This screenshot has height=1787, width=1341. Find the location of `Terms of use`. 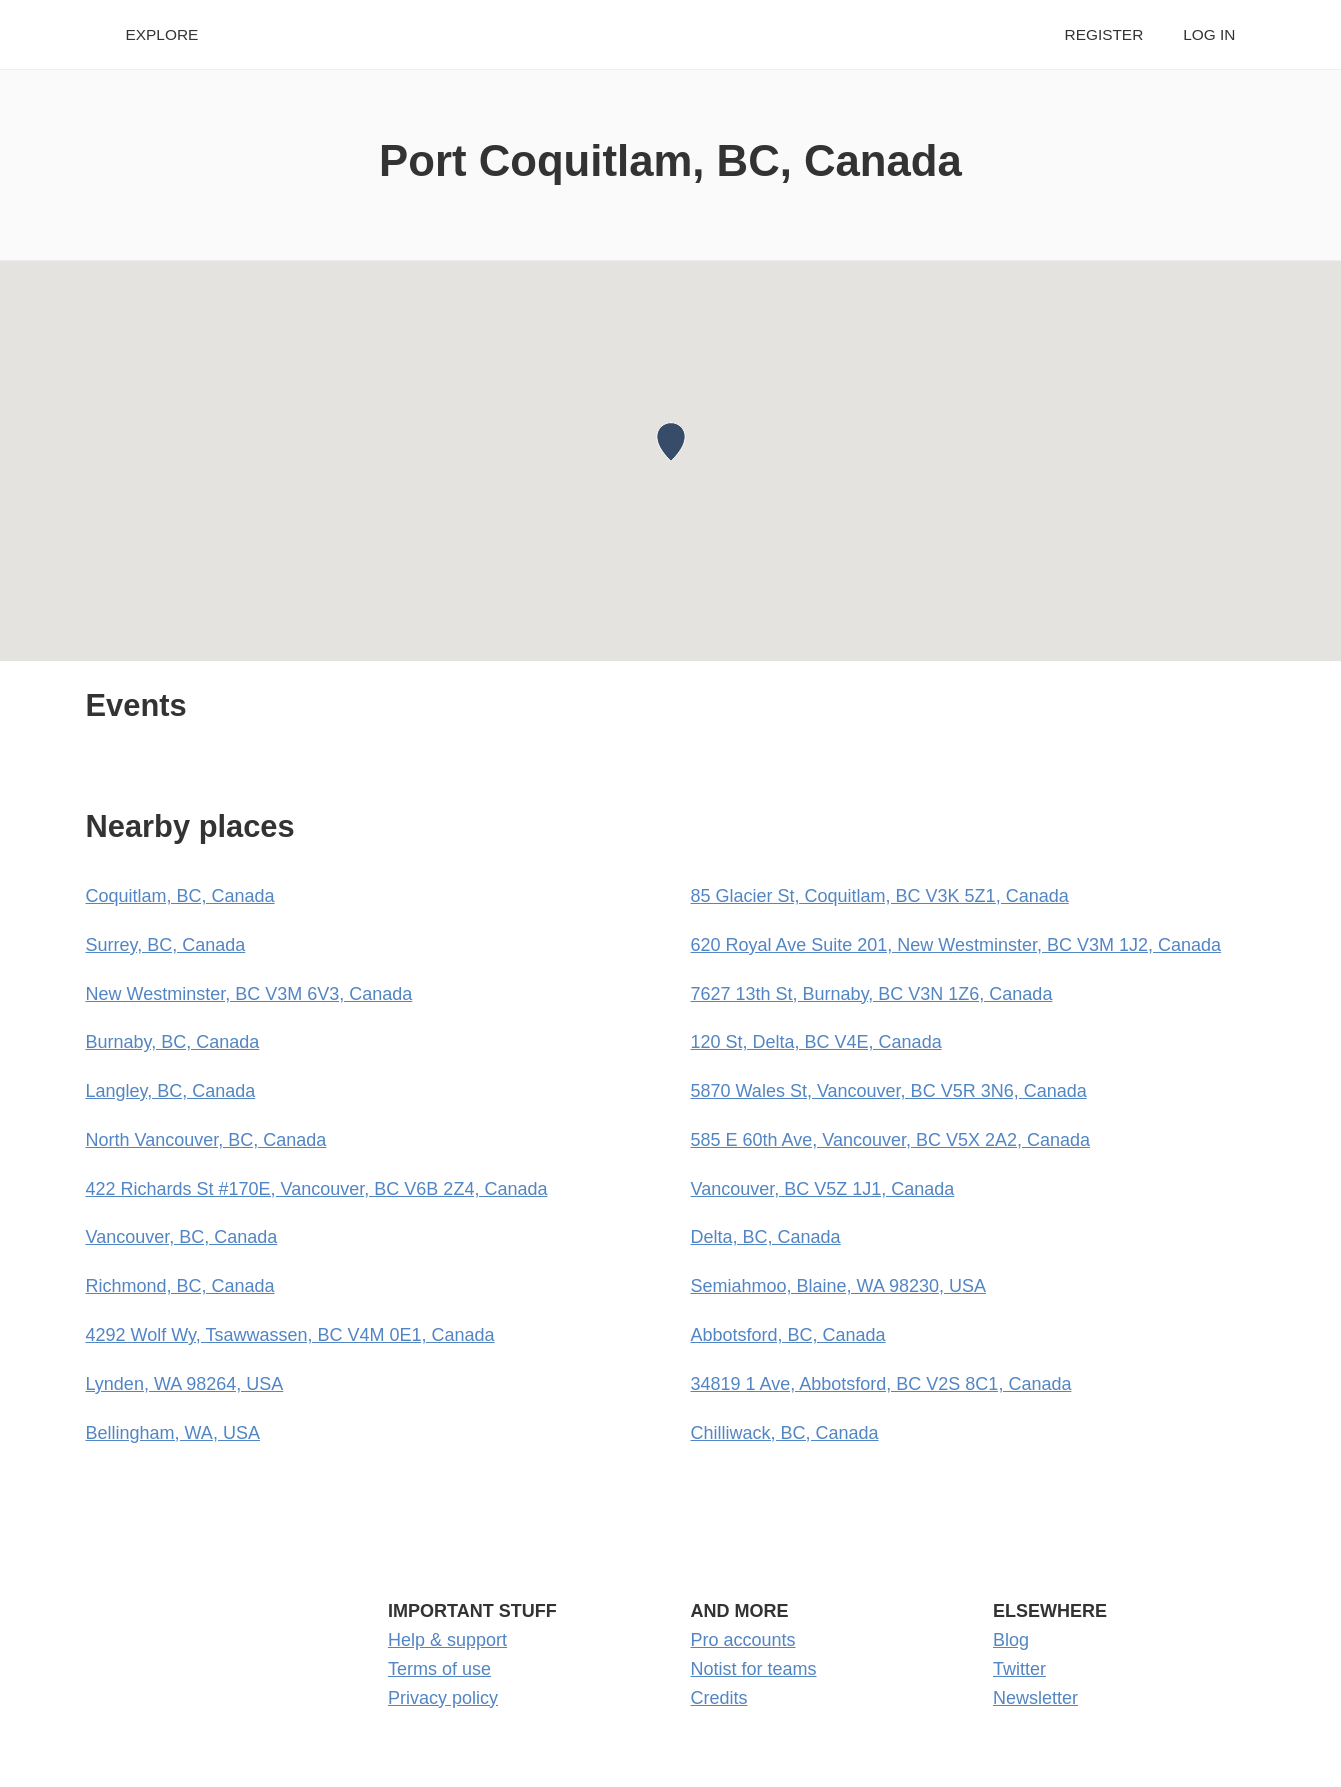

Terms of use is located at coordinates (439, 1669).